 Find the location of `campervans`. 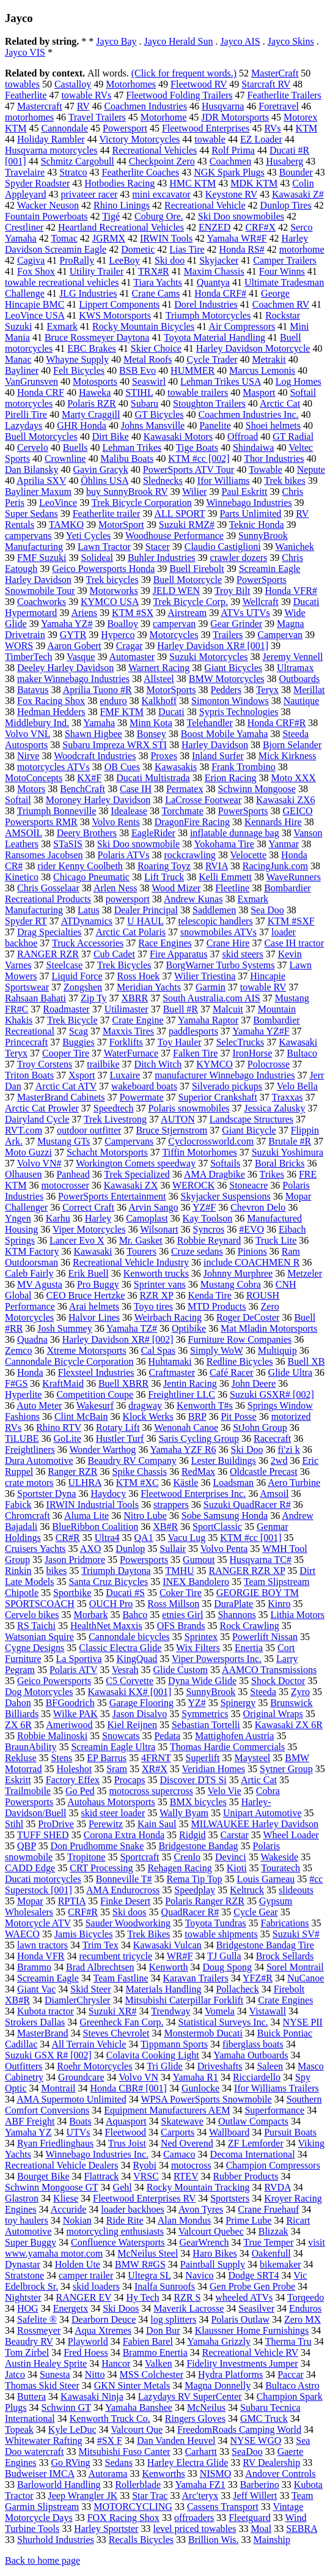

campervans is located at coordinates (28, 535).